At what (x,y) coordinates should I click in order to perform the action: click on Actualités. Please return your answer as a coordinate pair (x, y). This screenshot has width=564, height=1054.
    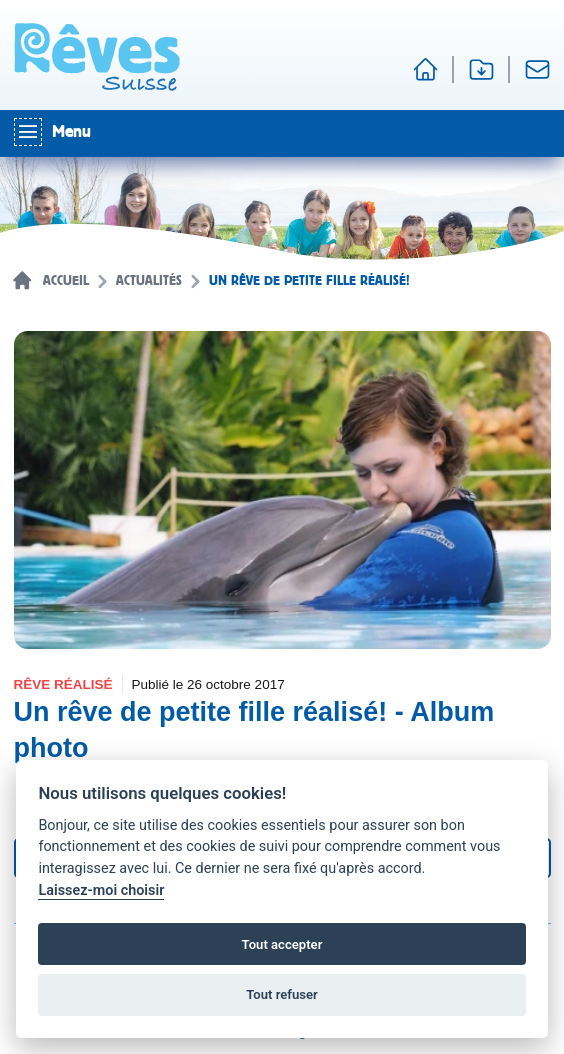
    Looking at the image, I should click on (149, 281).